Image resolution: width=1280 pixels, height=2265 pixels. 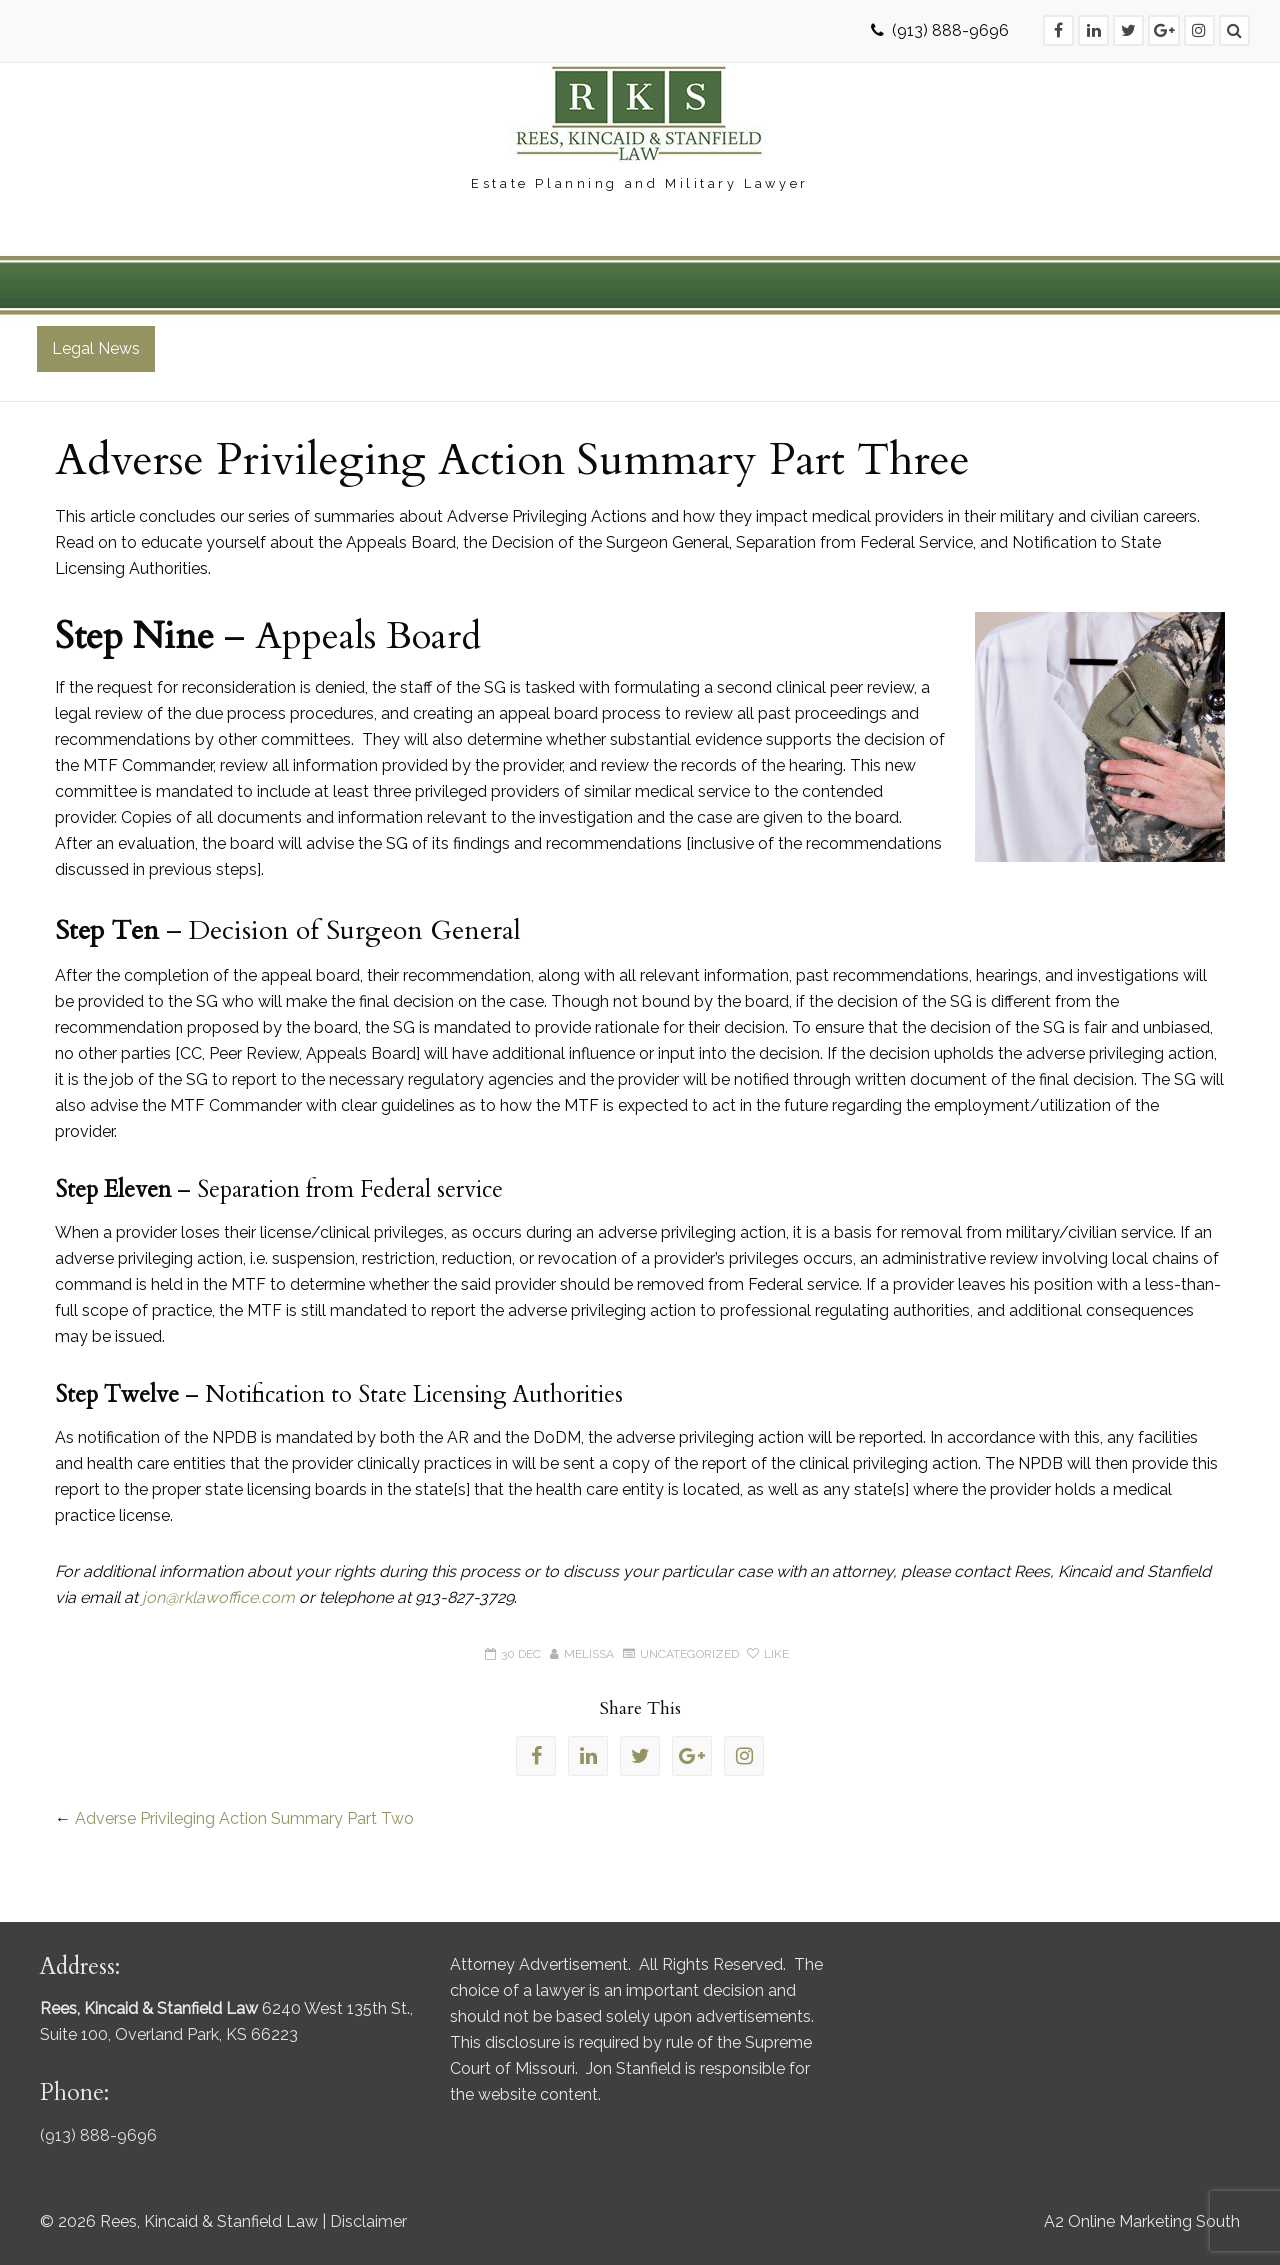 What do you see at coordinates (950, 30) in the screenshot?
I see `(913) 888-9696` at bounding box center [950, 30].